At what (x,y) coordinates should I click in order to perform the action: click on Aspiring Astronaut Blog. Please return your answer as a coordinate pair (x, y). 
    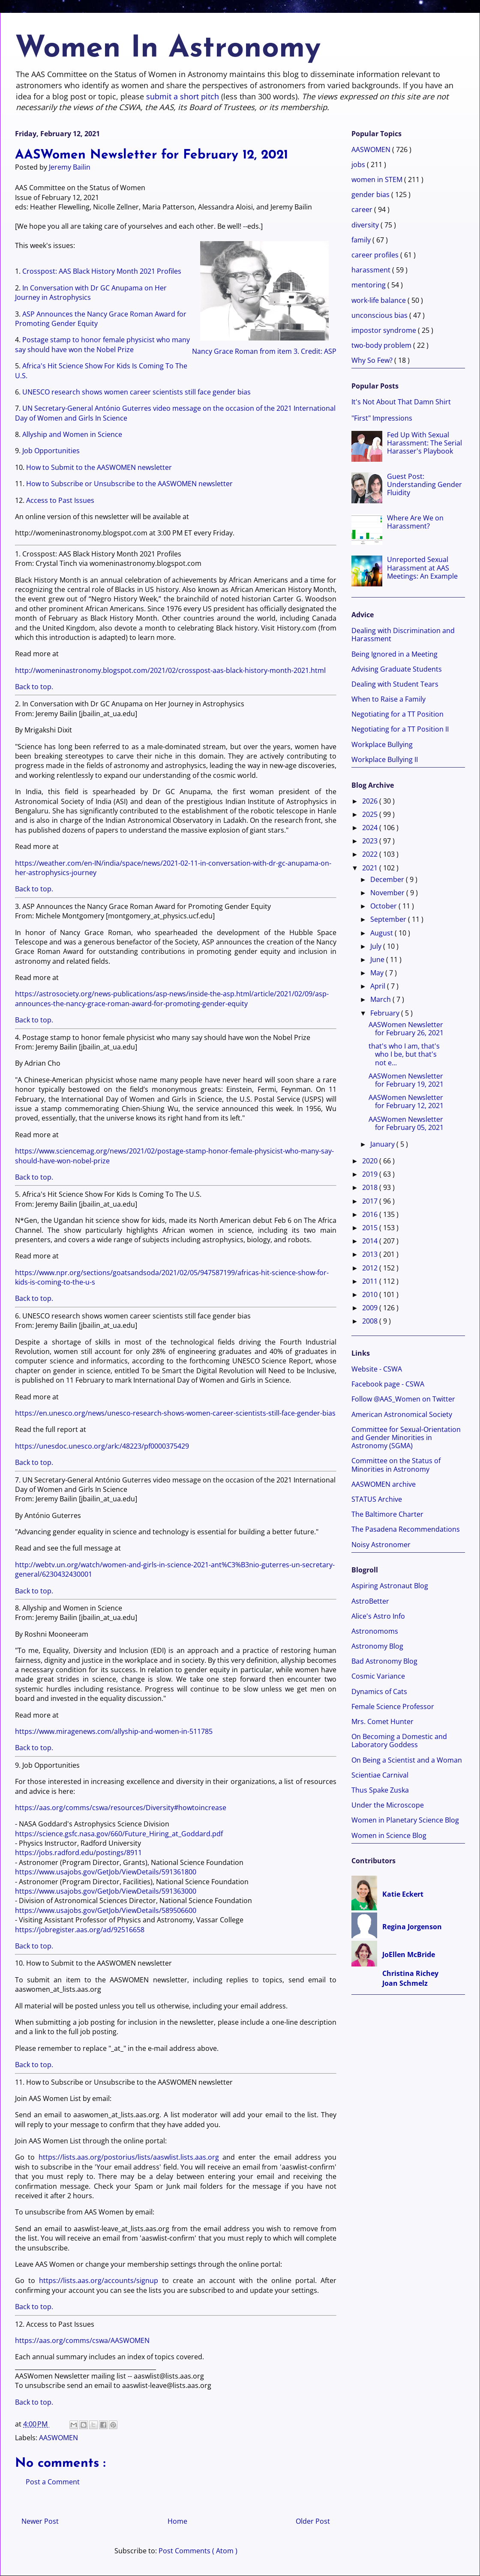
    Looking at the image, I should click on (389, 1585).